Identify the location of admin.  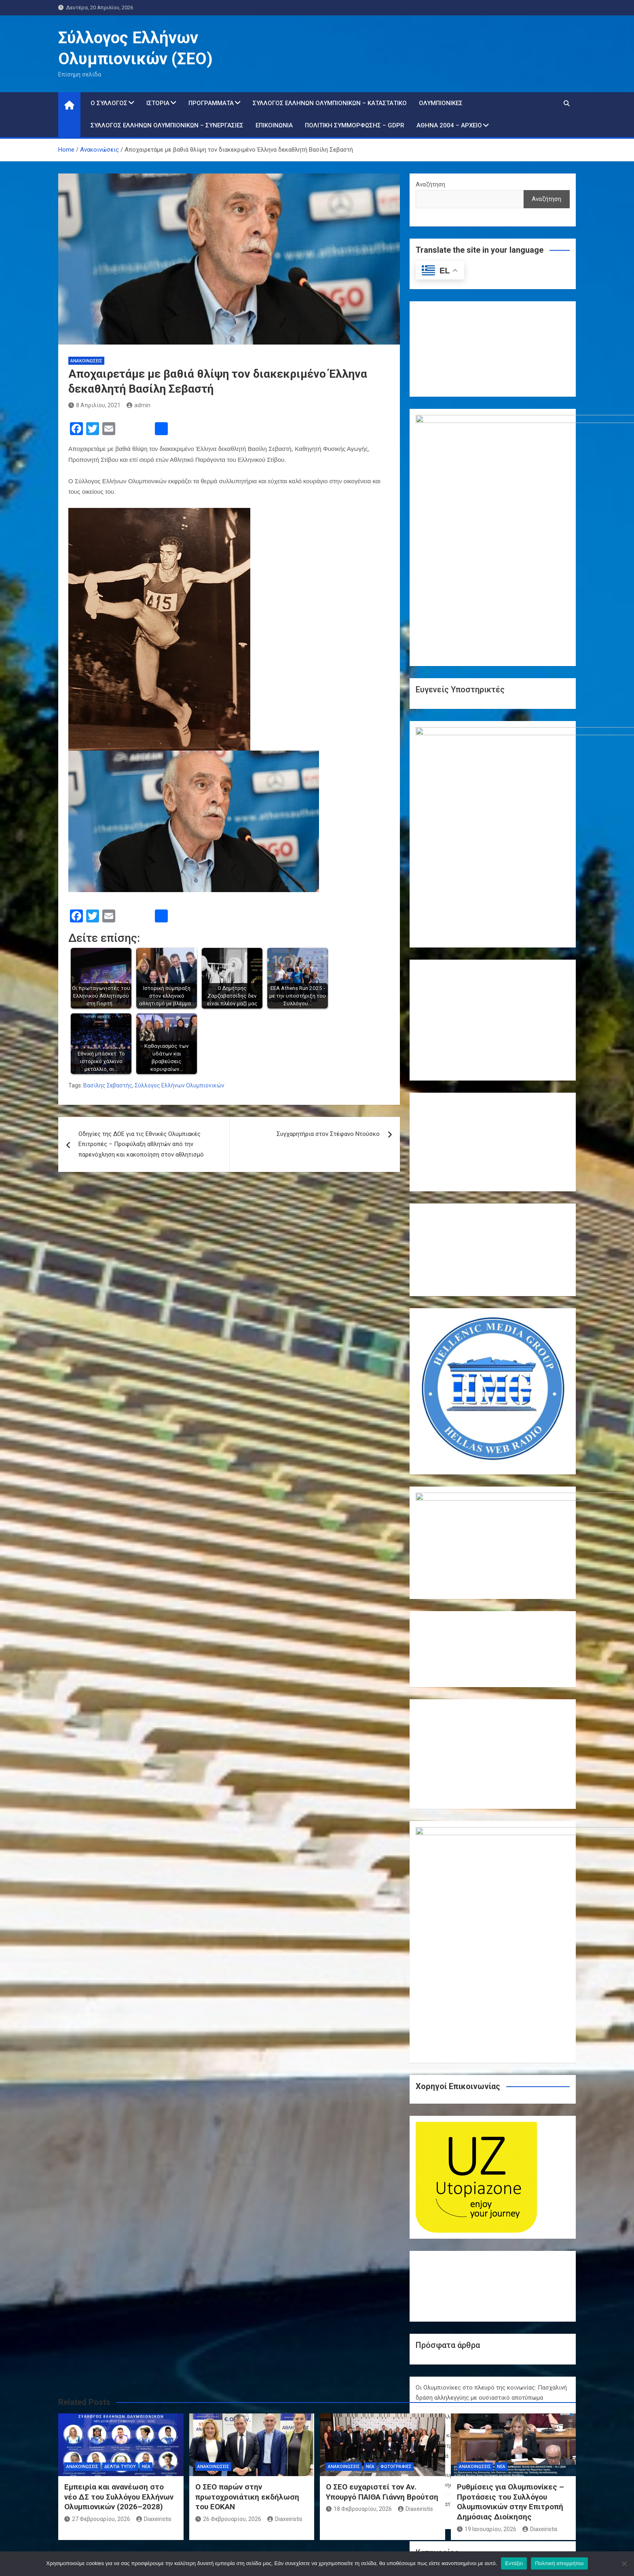
(138, 405).